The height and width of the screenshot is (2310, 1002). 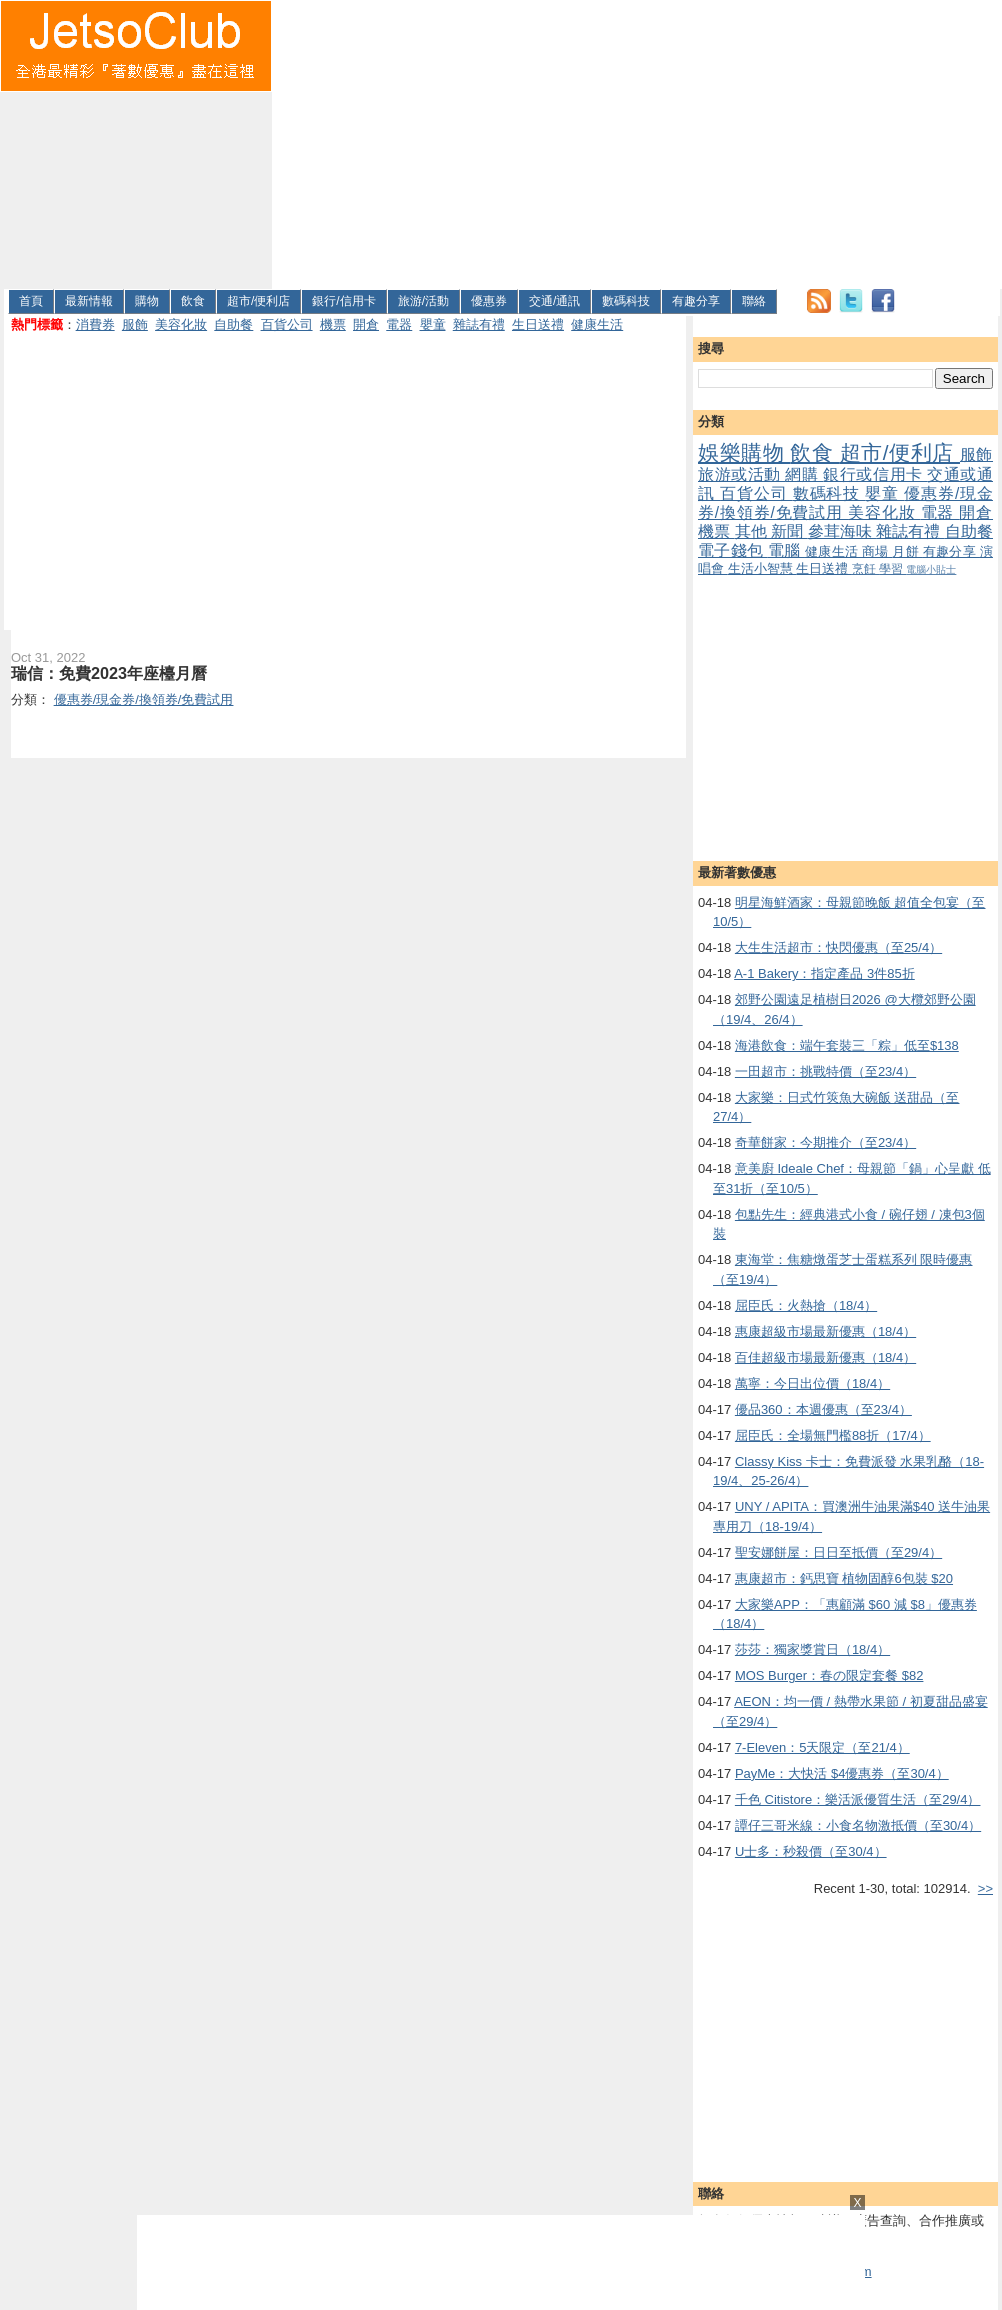 What do you see at coordinates (842, 1773) in the screenshot?
I see `PayMe：大快活 $4優惠券（至30/4）` at bounding box center [842, 1773].